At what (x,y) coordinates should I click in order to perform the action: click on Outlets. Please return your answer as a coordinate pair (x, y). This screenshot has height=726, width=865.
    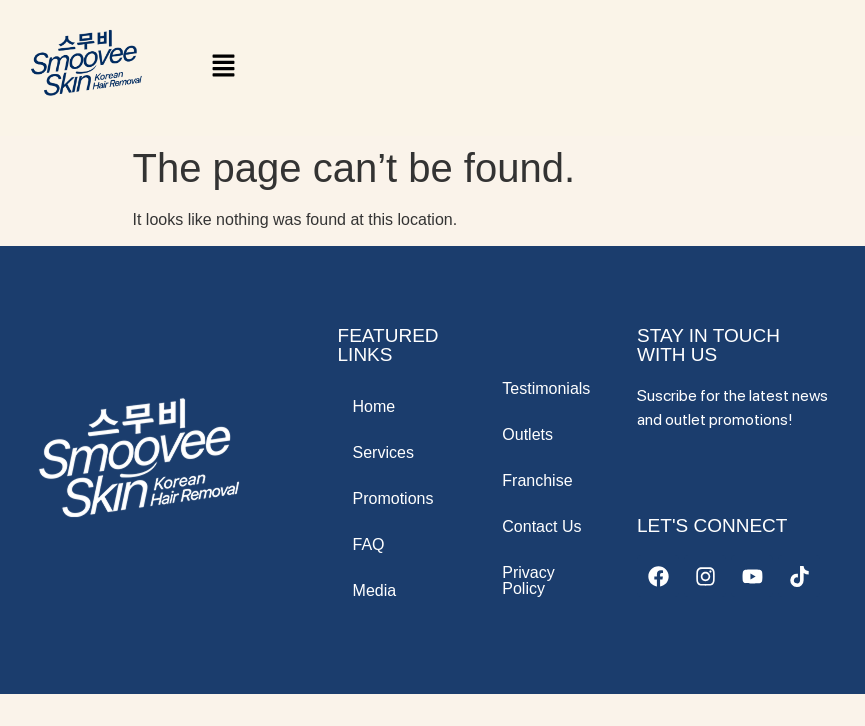
    Looking at the image, I should click on (527, 434).